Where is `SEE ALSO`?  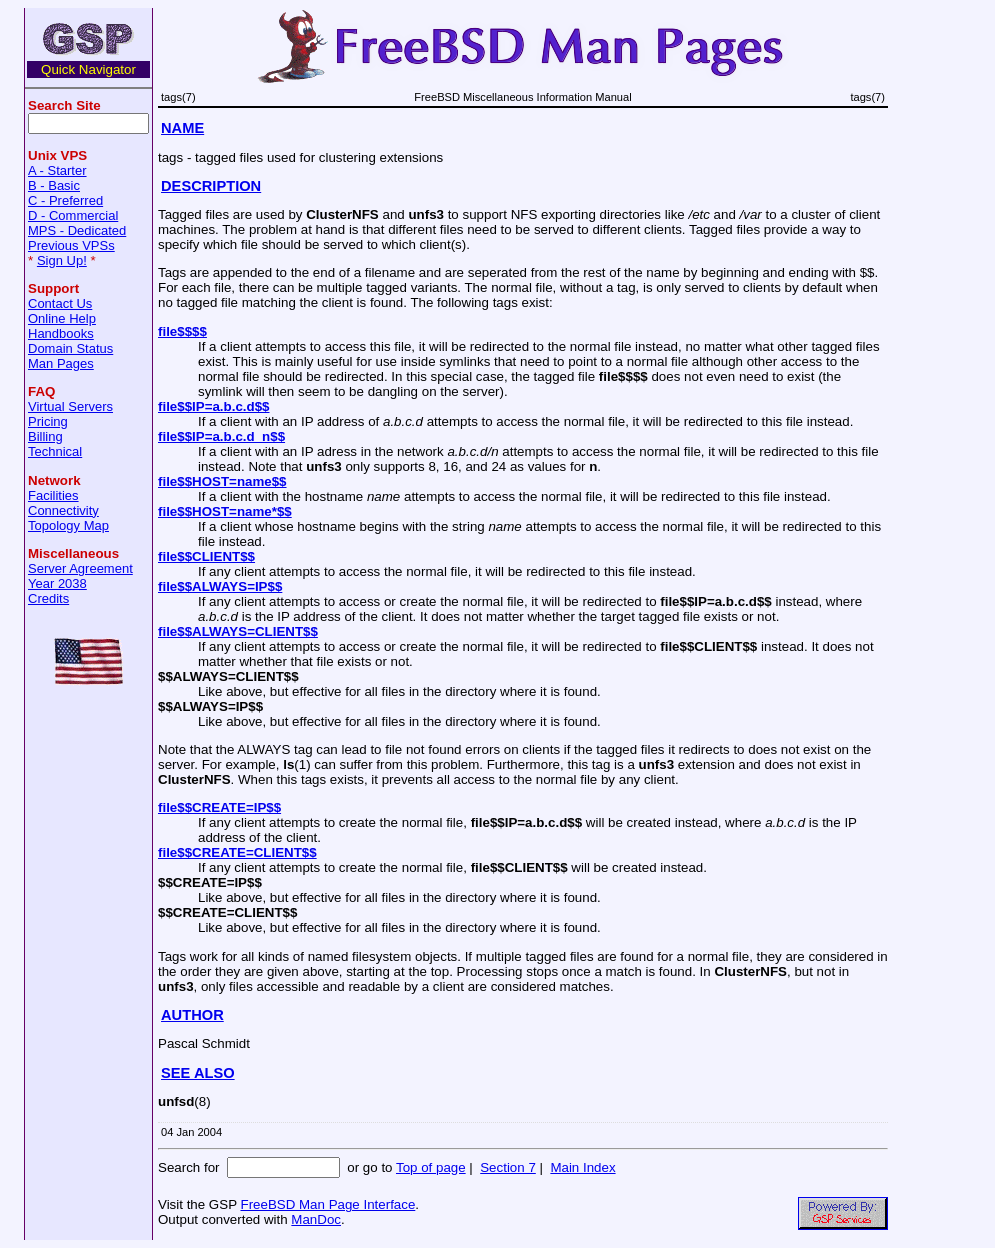 SEE ALSO is located at coordinates (198, 1073).